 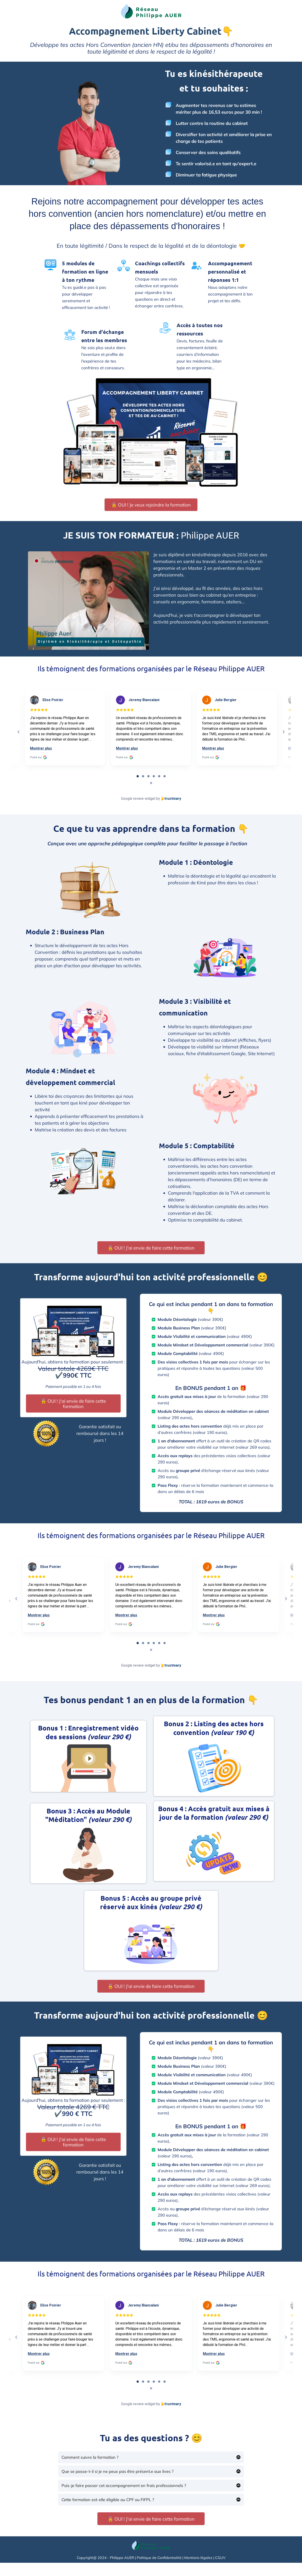 What do you see at coordinates (41, 752) in the screenshot?
I see `Montrer plus` at bounding box center [41, 752].